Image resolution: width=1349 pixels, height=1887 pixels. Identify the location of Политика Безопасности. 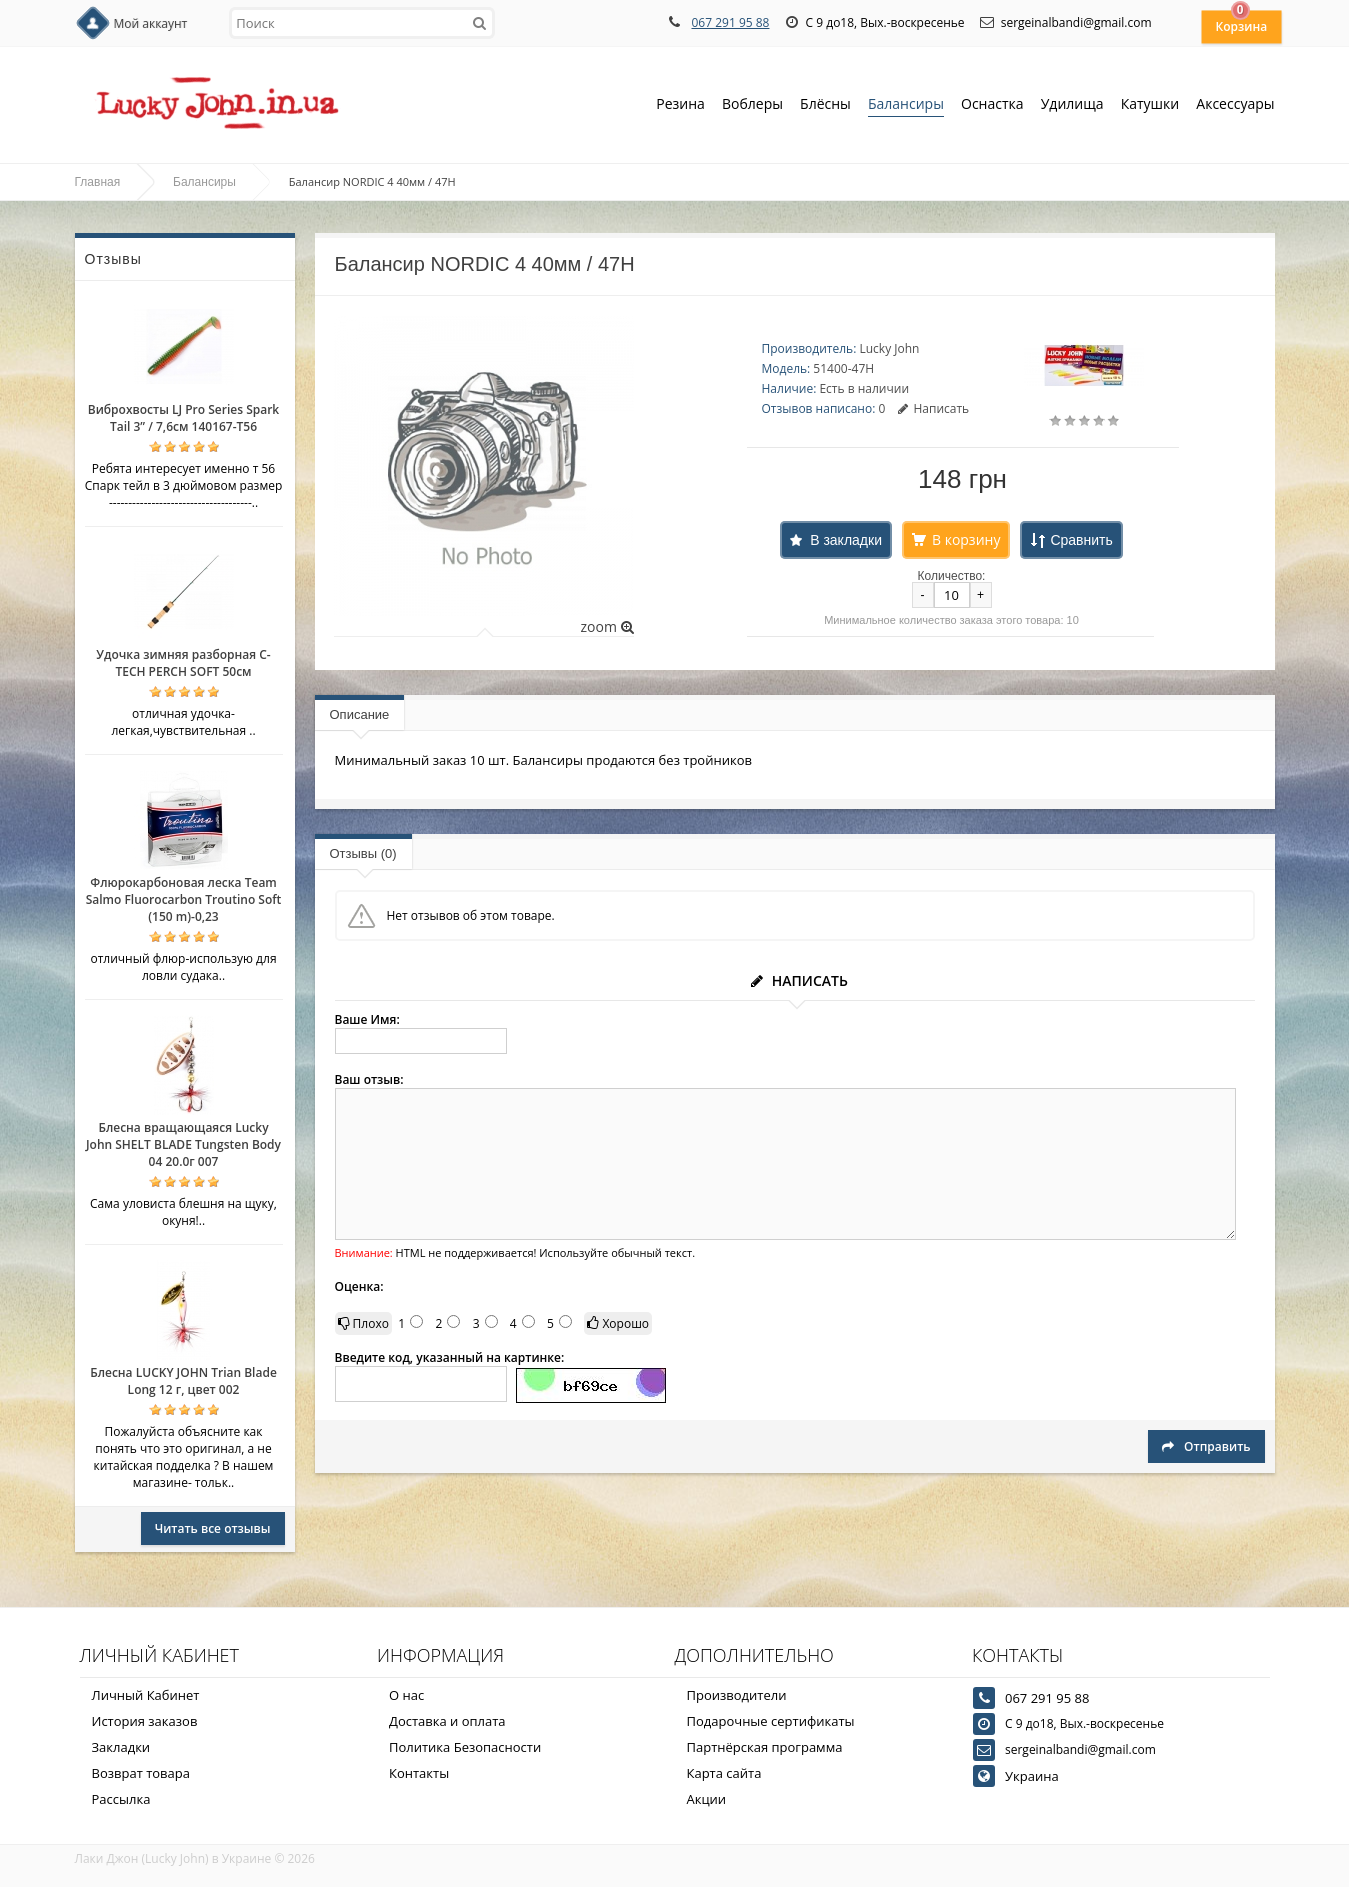
(465, 1747).